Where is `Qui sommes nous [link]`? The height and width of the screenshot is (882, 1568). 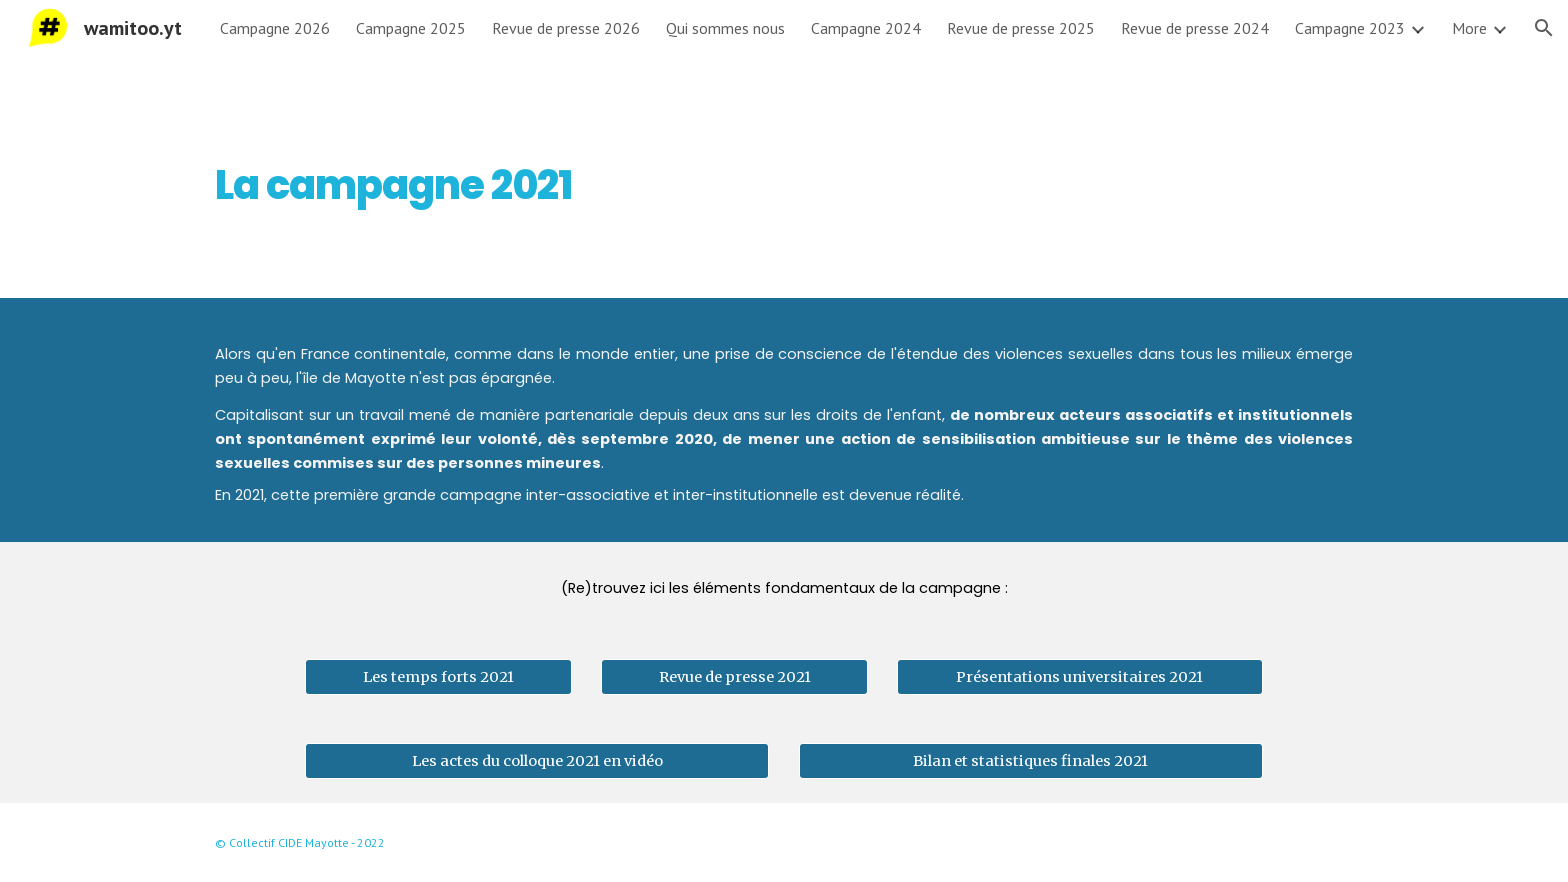 Qui sommes nous [link] is located at coordinates (725, 28).